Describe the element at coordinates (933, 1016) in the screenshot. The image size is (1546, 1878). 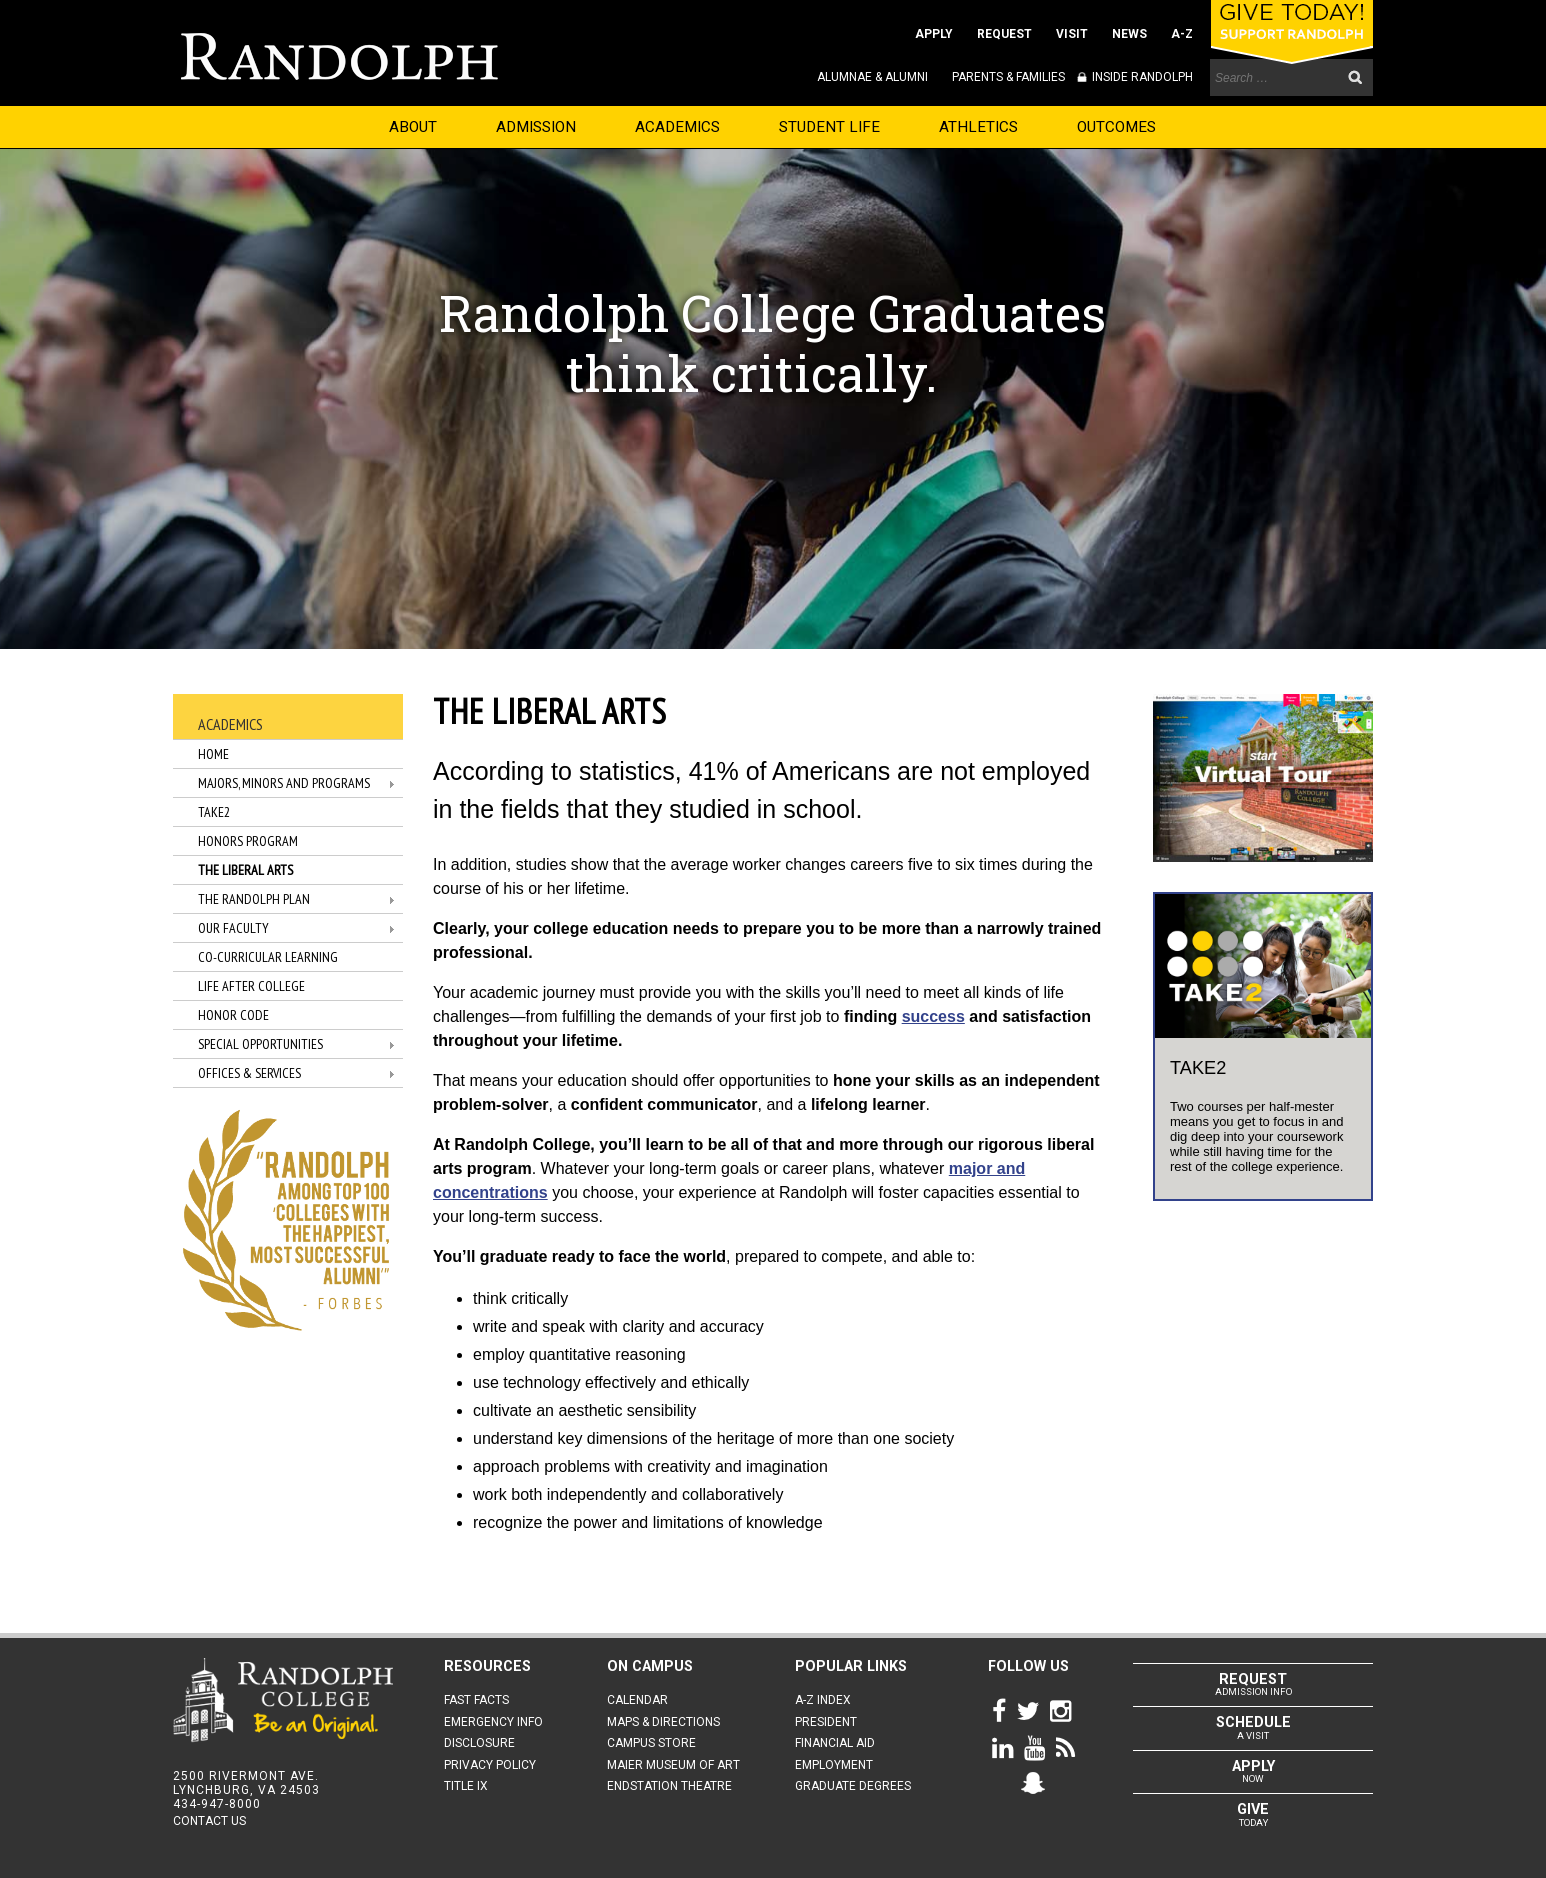
I see `success` at that location.